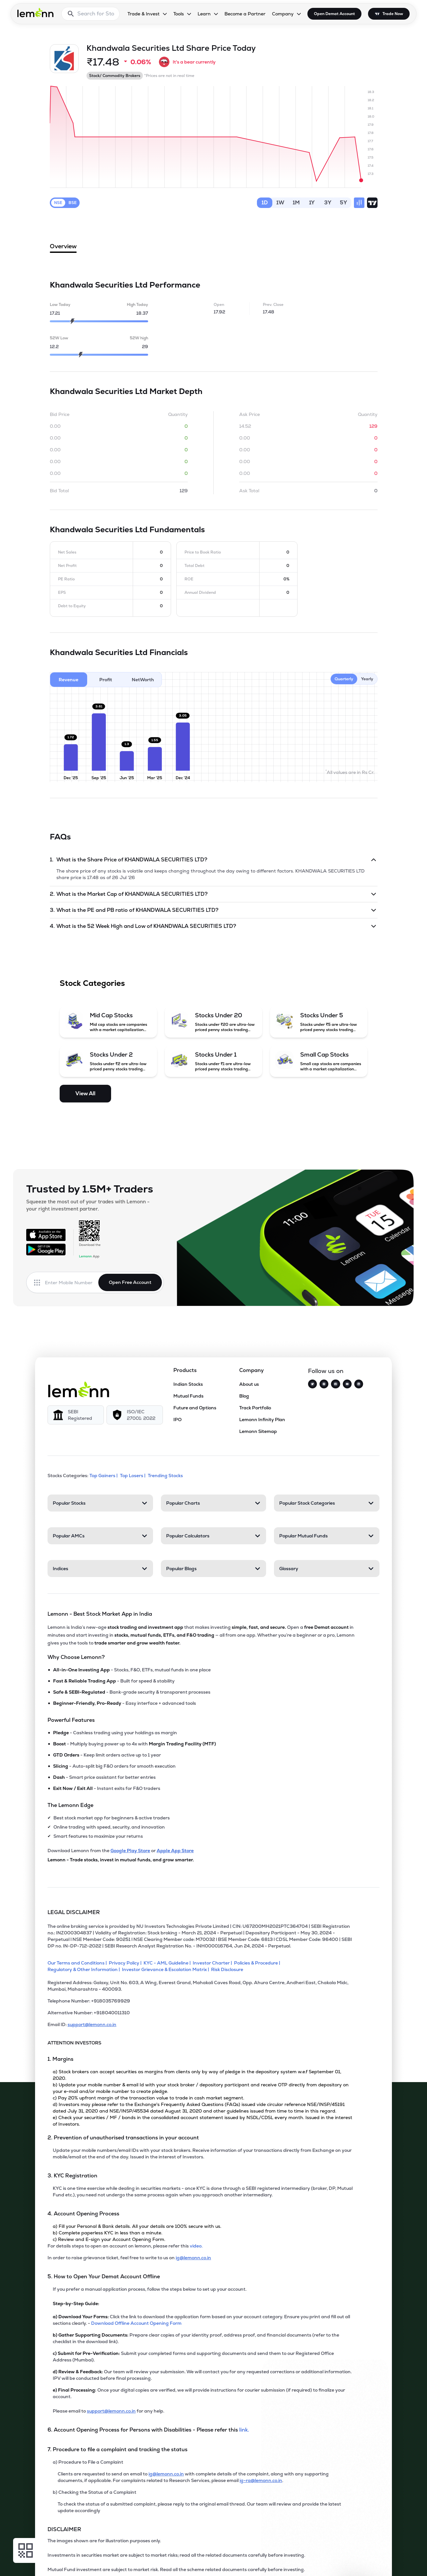 The height and width of the screenshot is (2576, 427). What do you see at coordinates (121, 1860) in the screenshot?
I see `Lemonn - Trade stocks, invest in mutual funds, and grow smarter.` at bounding box center [121, 1860].